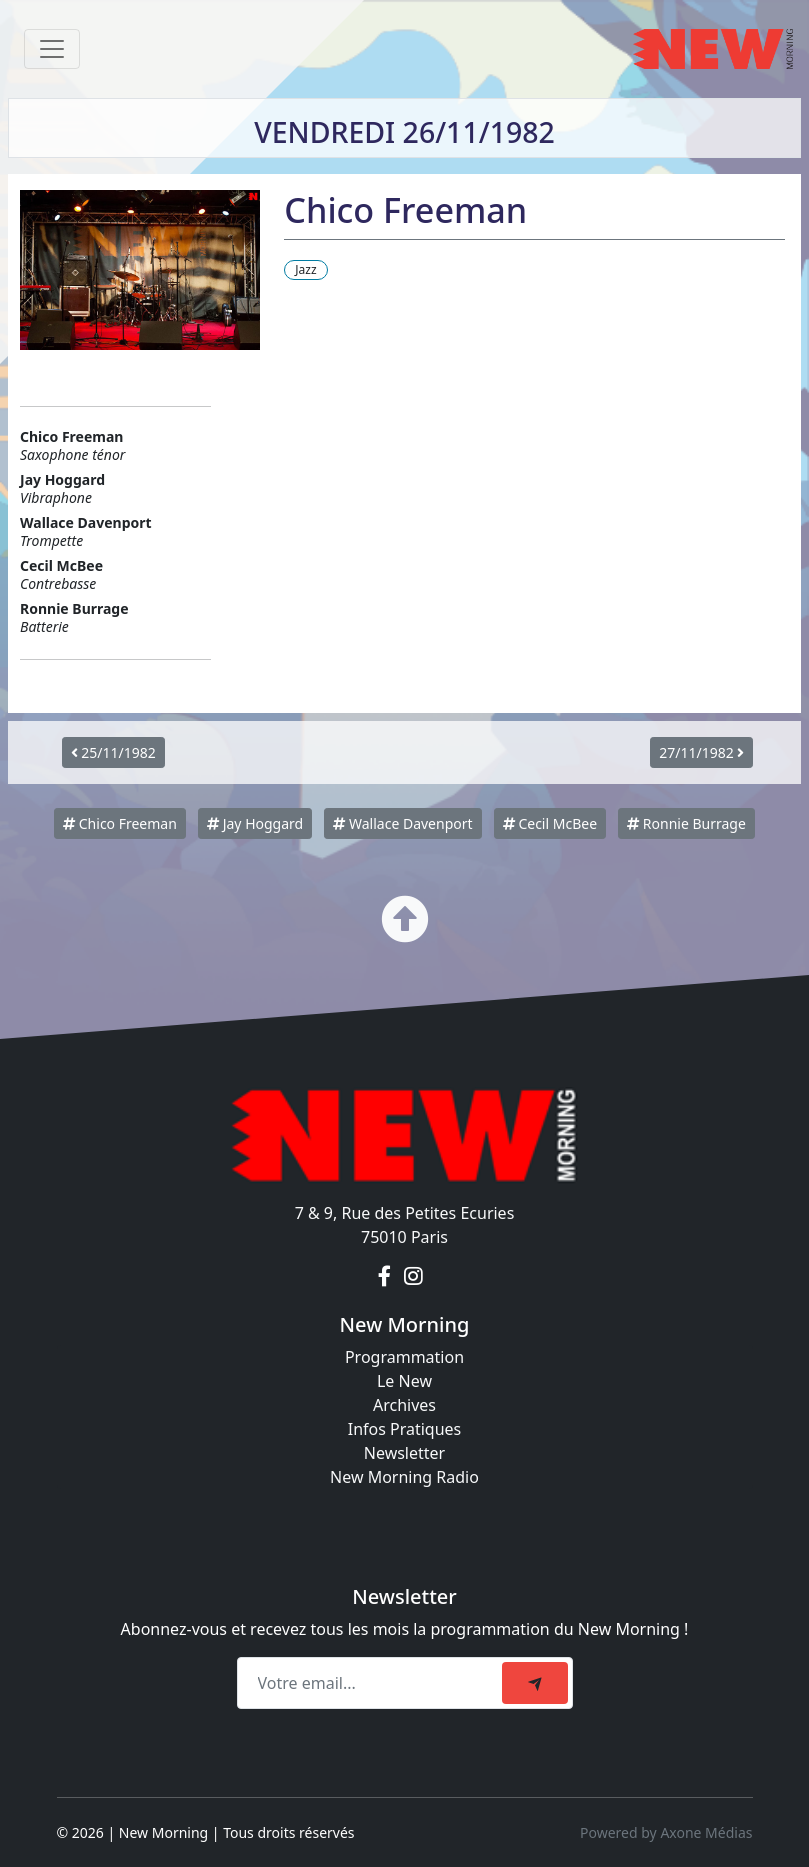  I want to click on [Recipient's email], so click(372, 1683).